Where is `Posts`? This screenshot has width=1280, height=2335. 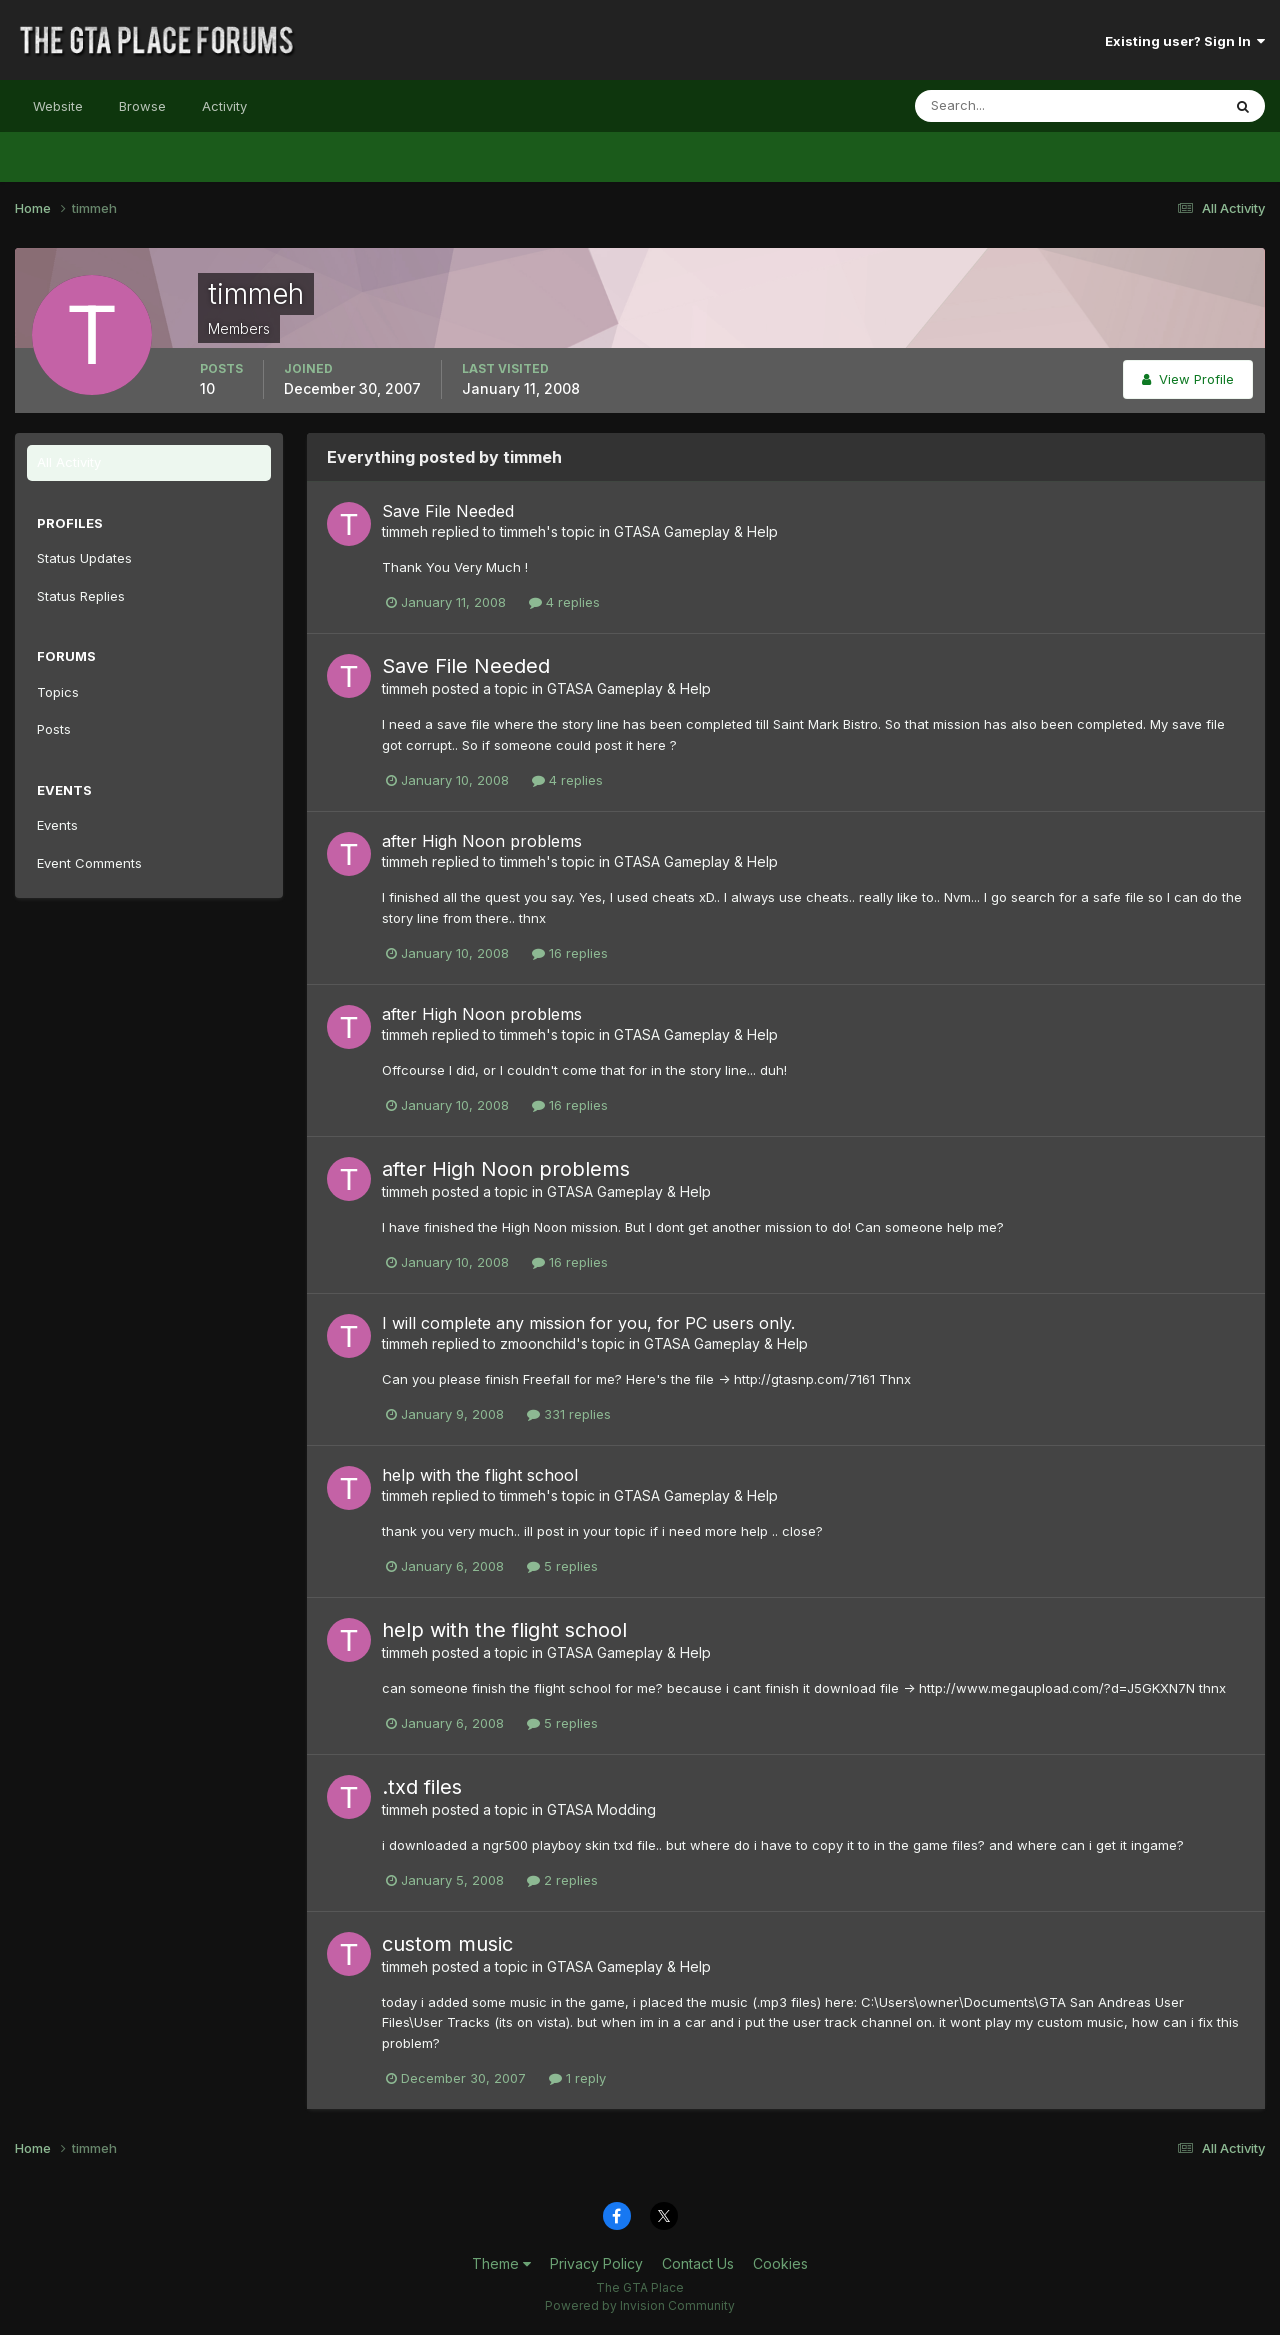
Posts is located at coordinates (54, 729).